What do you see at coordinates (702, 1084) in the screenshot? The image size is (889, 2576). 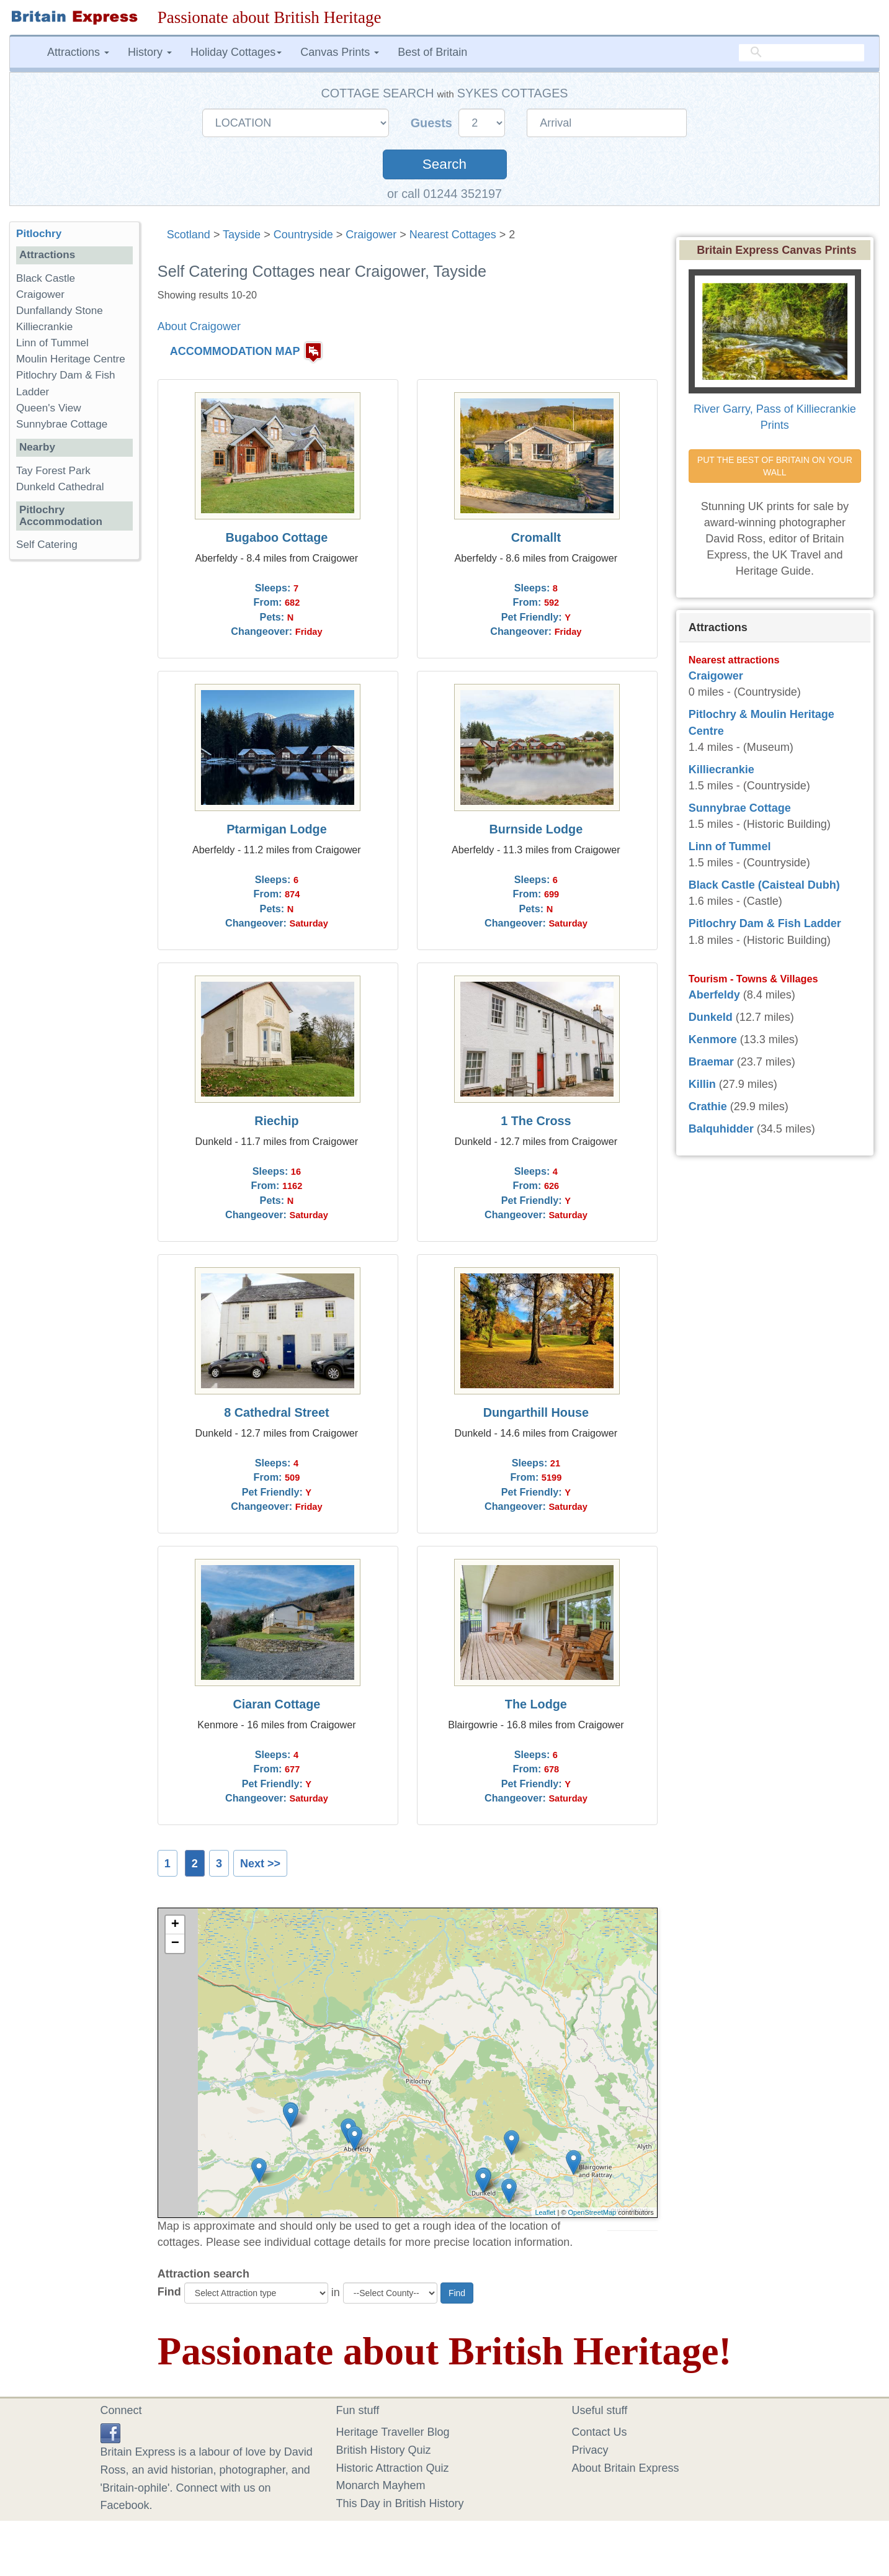 I see `Killin` at bounding box center [702, 1084].